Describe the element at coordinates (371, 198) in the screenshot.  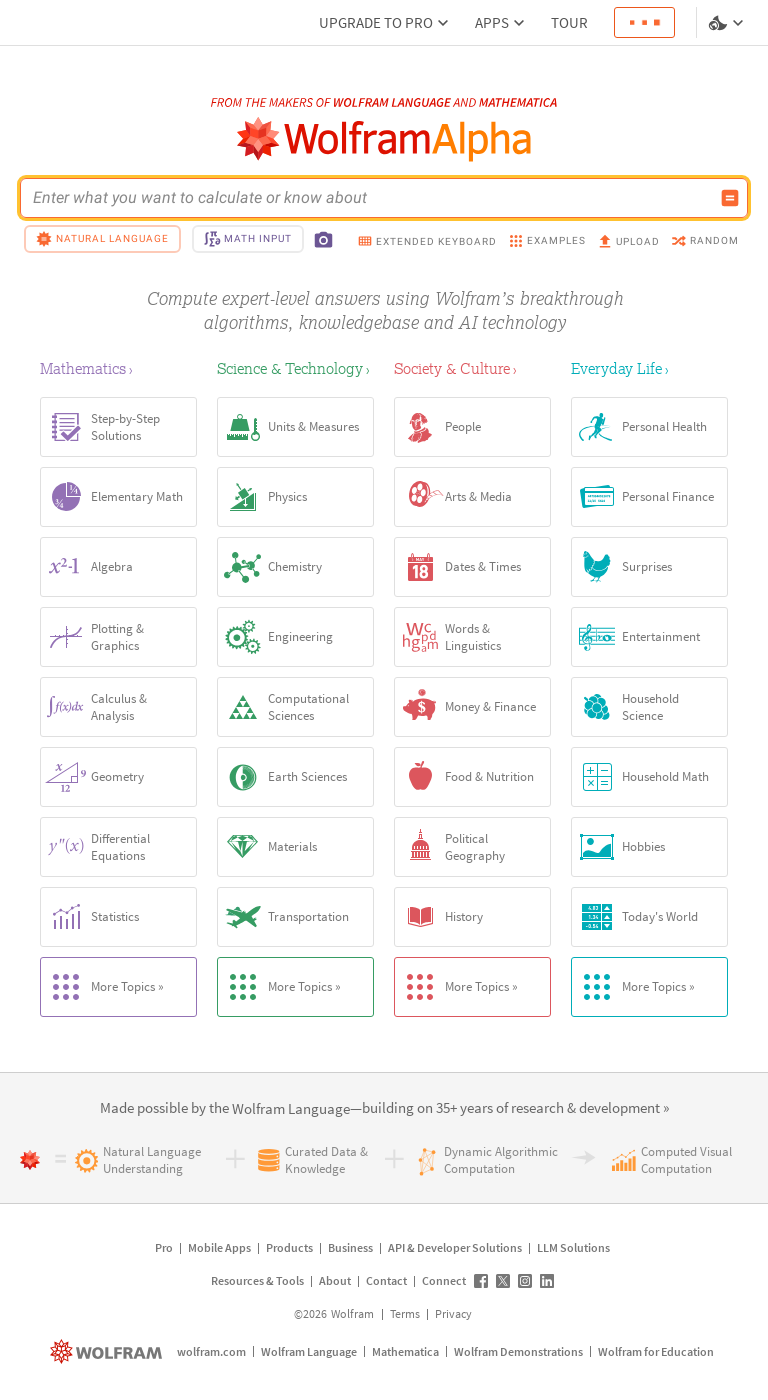
I see `[WolframAlpha input field]` at that location.